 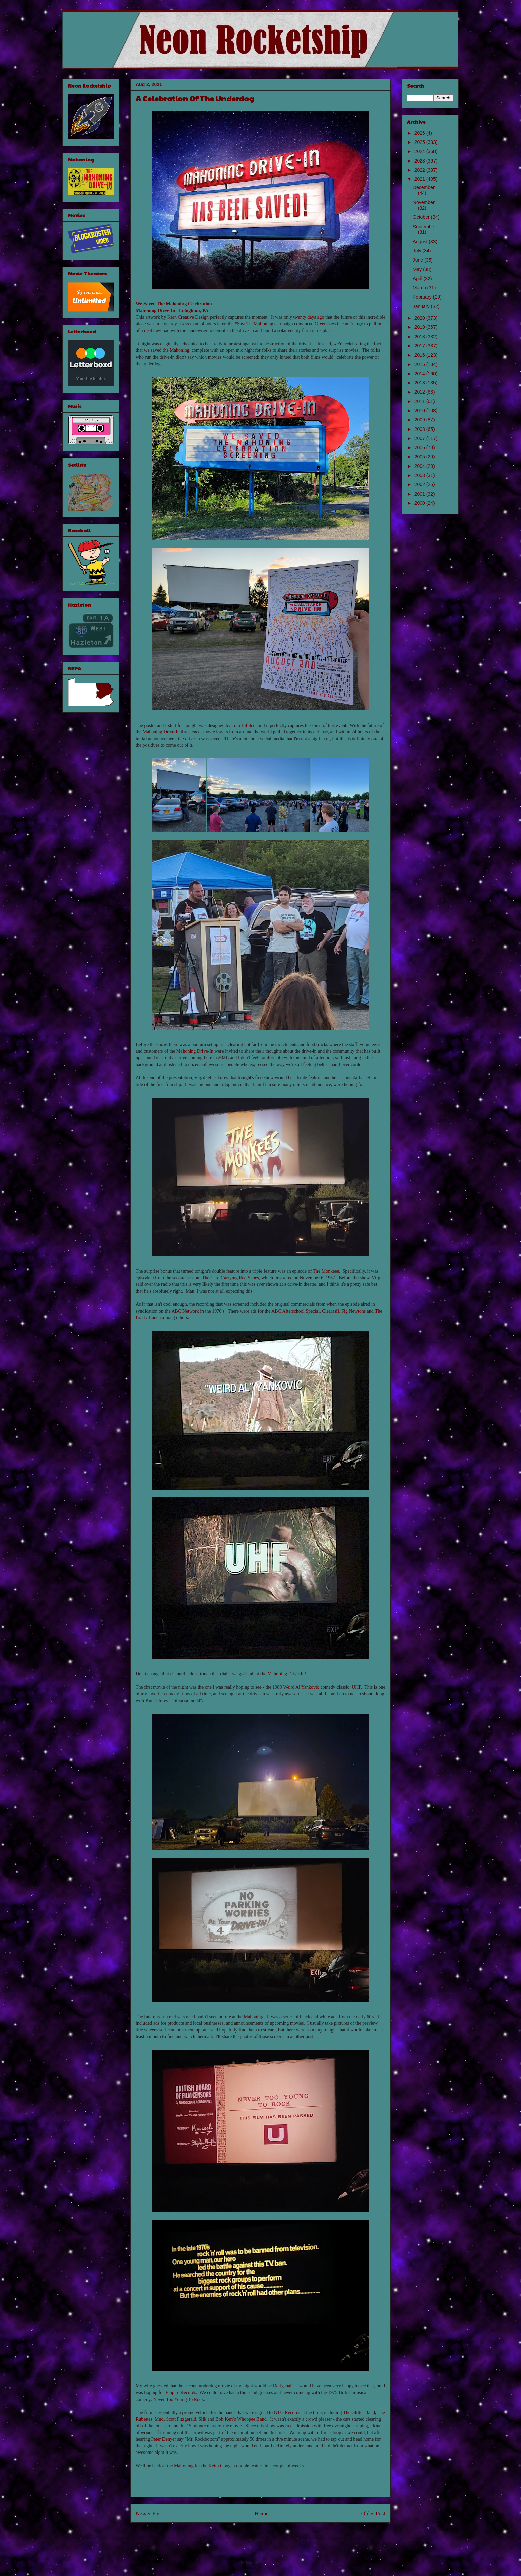 I want to click on UHF, so click(x=356, y=1687).